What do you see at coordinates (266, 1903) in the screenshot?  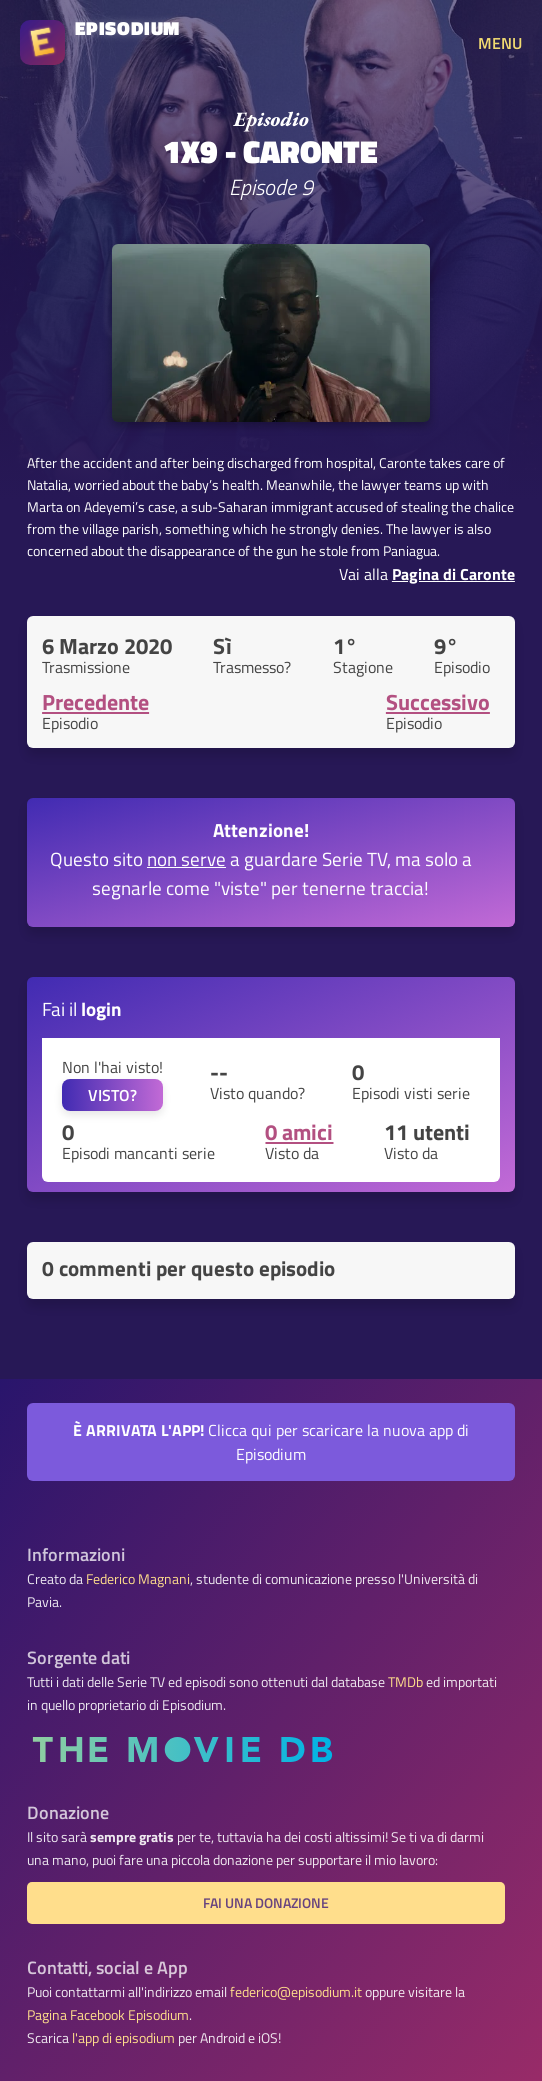 I see `Fai una donazione` at bounding box center [266, 1903].